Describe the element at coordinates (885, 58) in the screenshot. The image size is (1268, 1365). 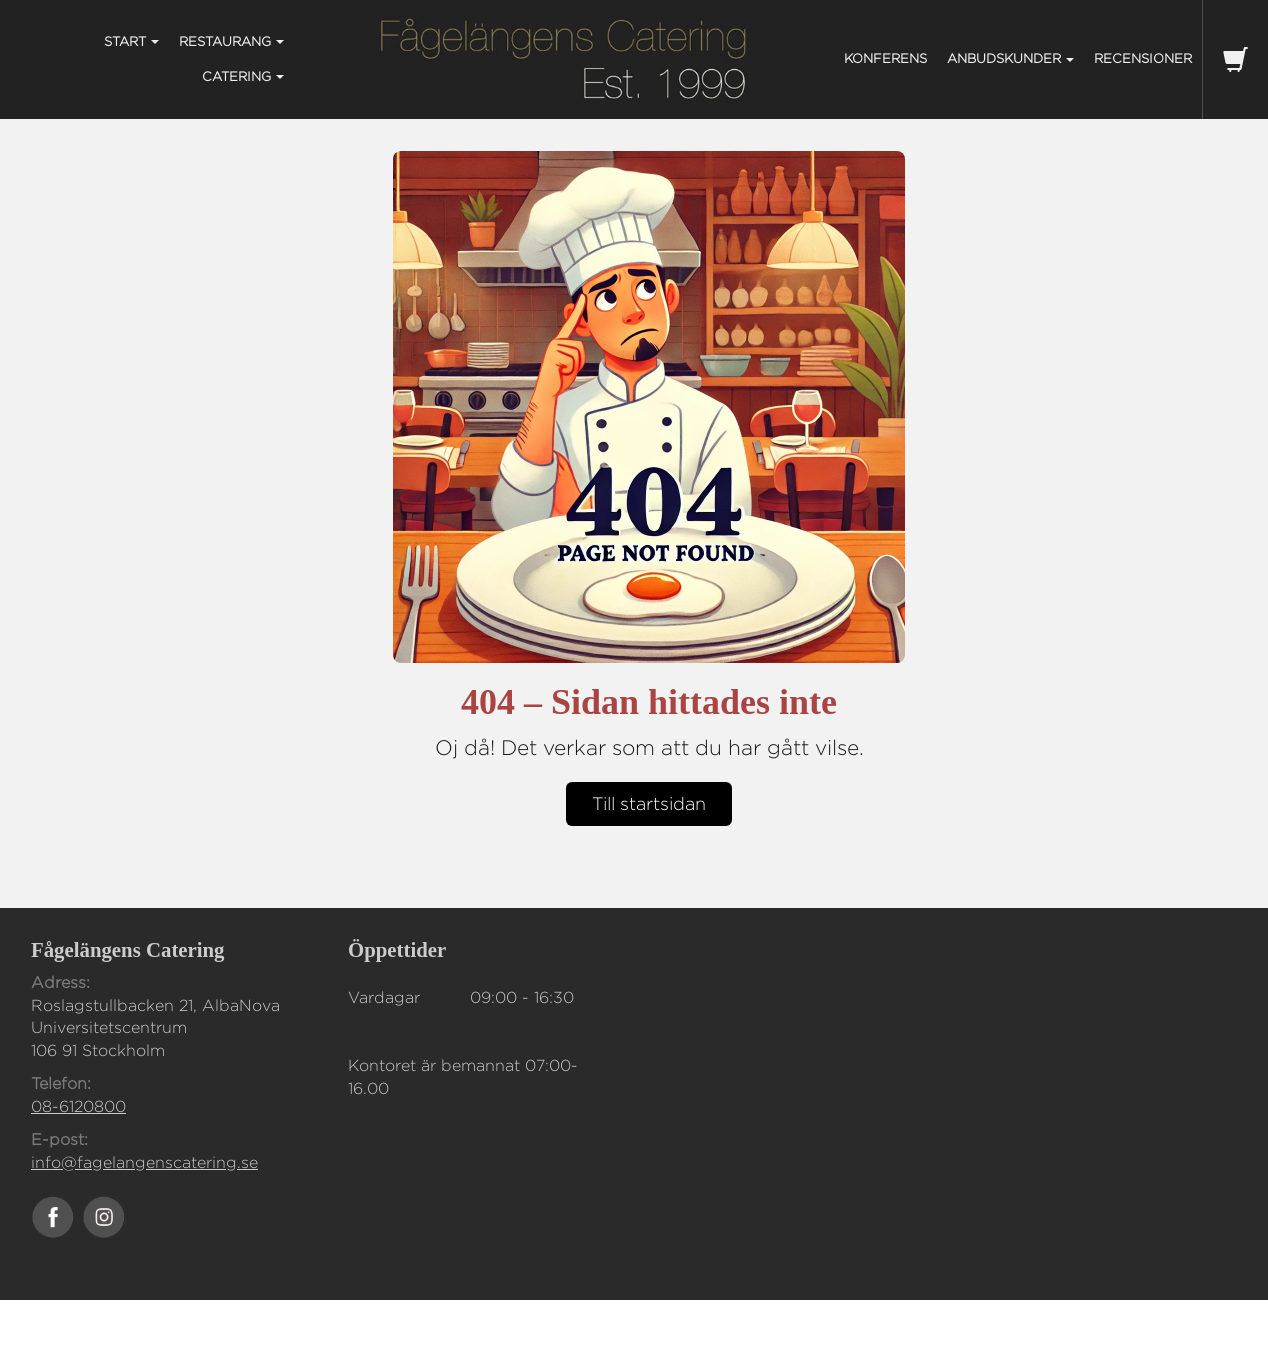
I see `KONFERENS` at that location.